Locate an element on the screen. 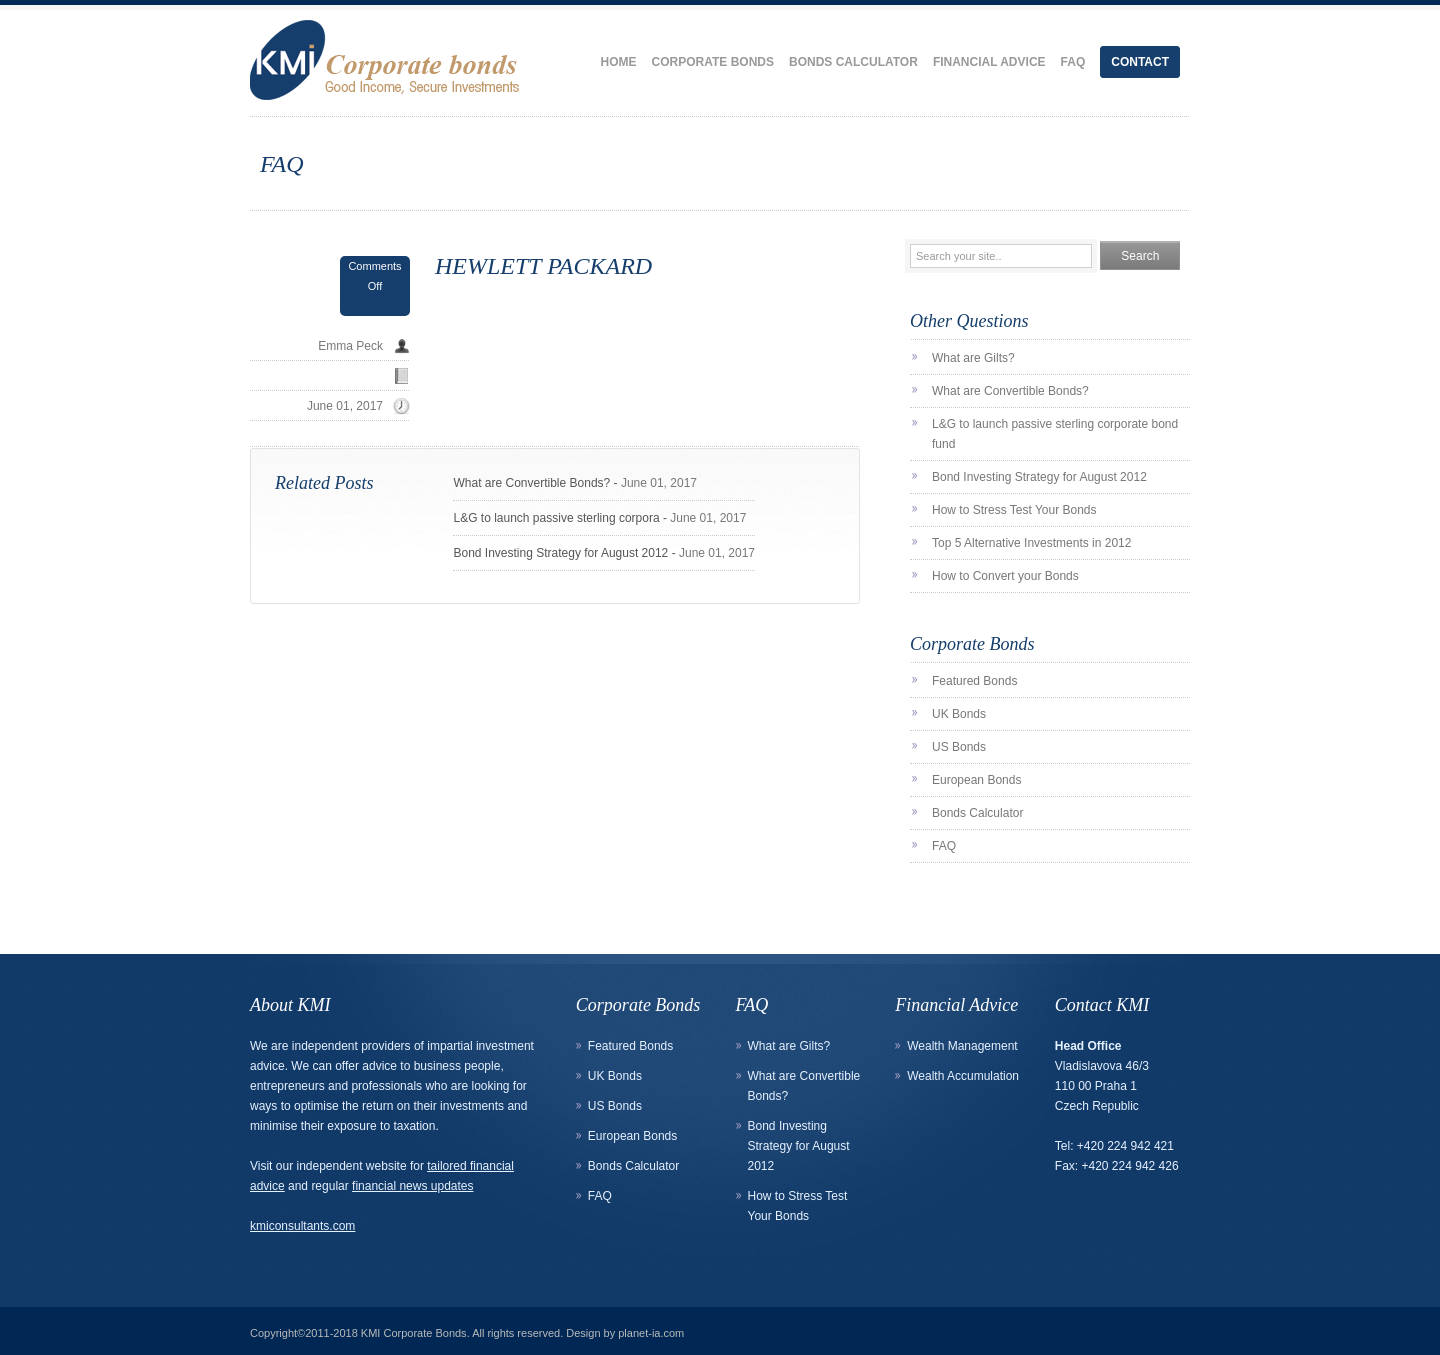 The width and height of the screenshot is (1440, 1355). FAQ is located at coordinates (1073, 62).